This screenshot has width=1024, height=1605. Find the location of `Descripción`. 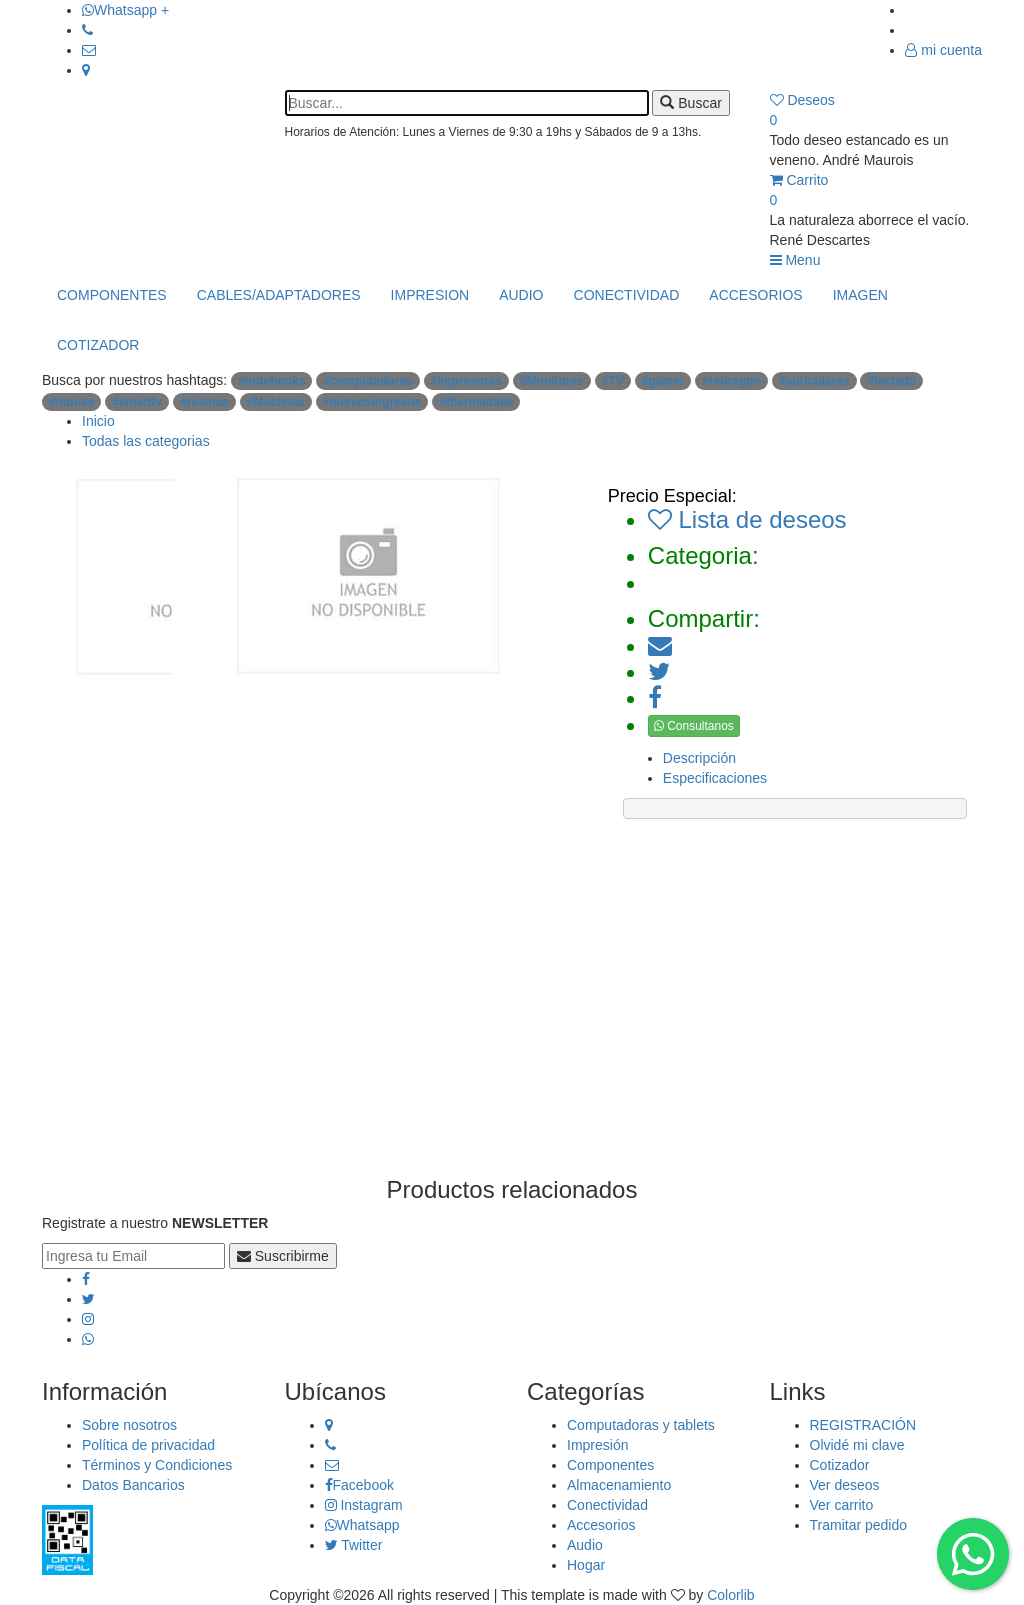

Descripción is located at coordinates (699, 758).